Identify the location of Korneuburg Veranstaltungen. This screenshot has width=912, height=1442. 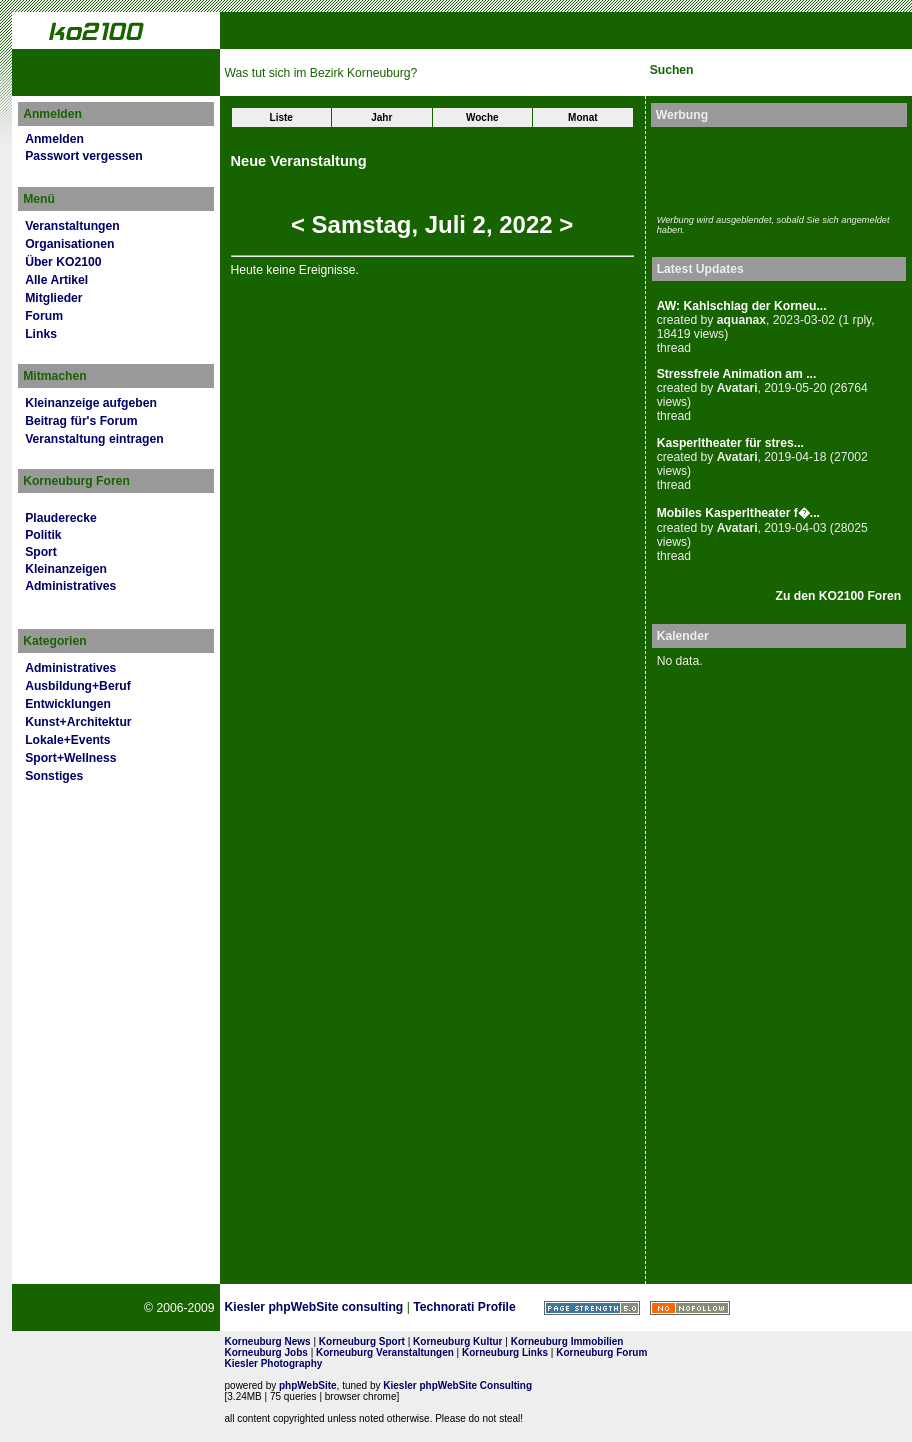
(385, 1352).